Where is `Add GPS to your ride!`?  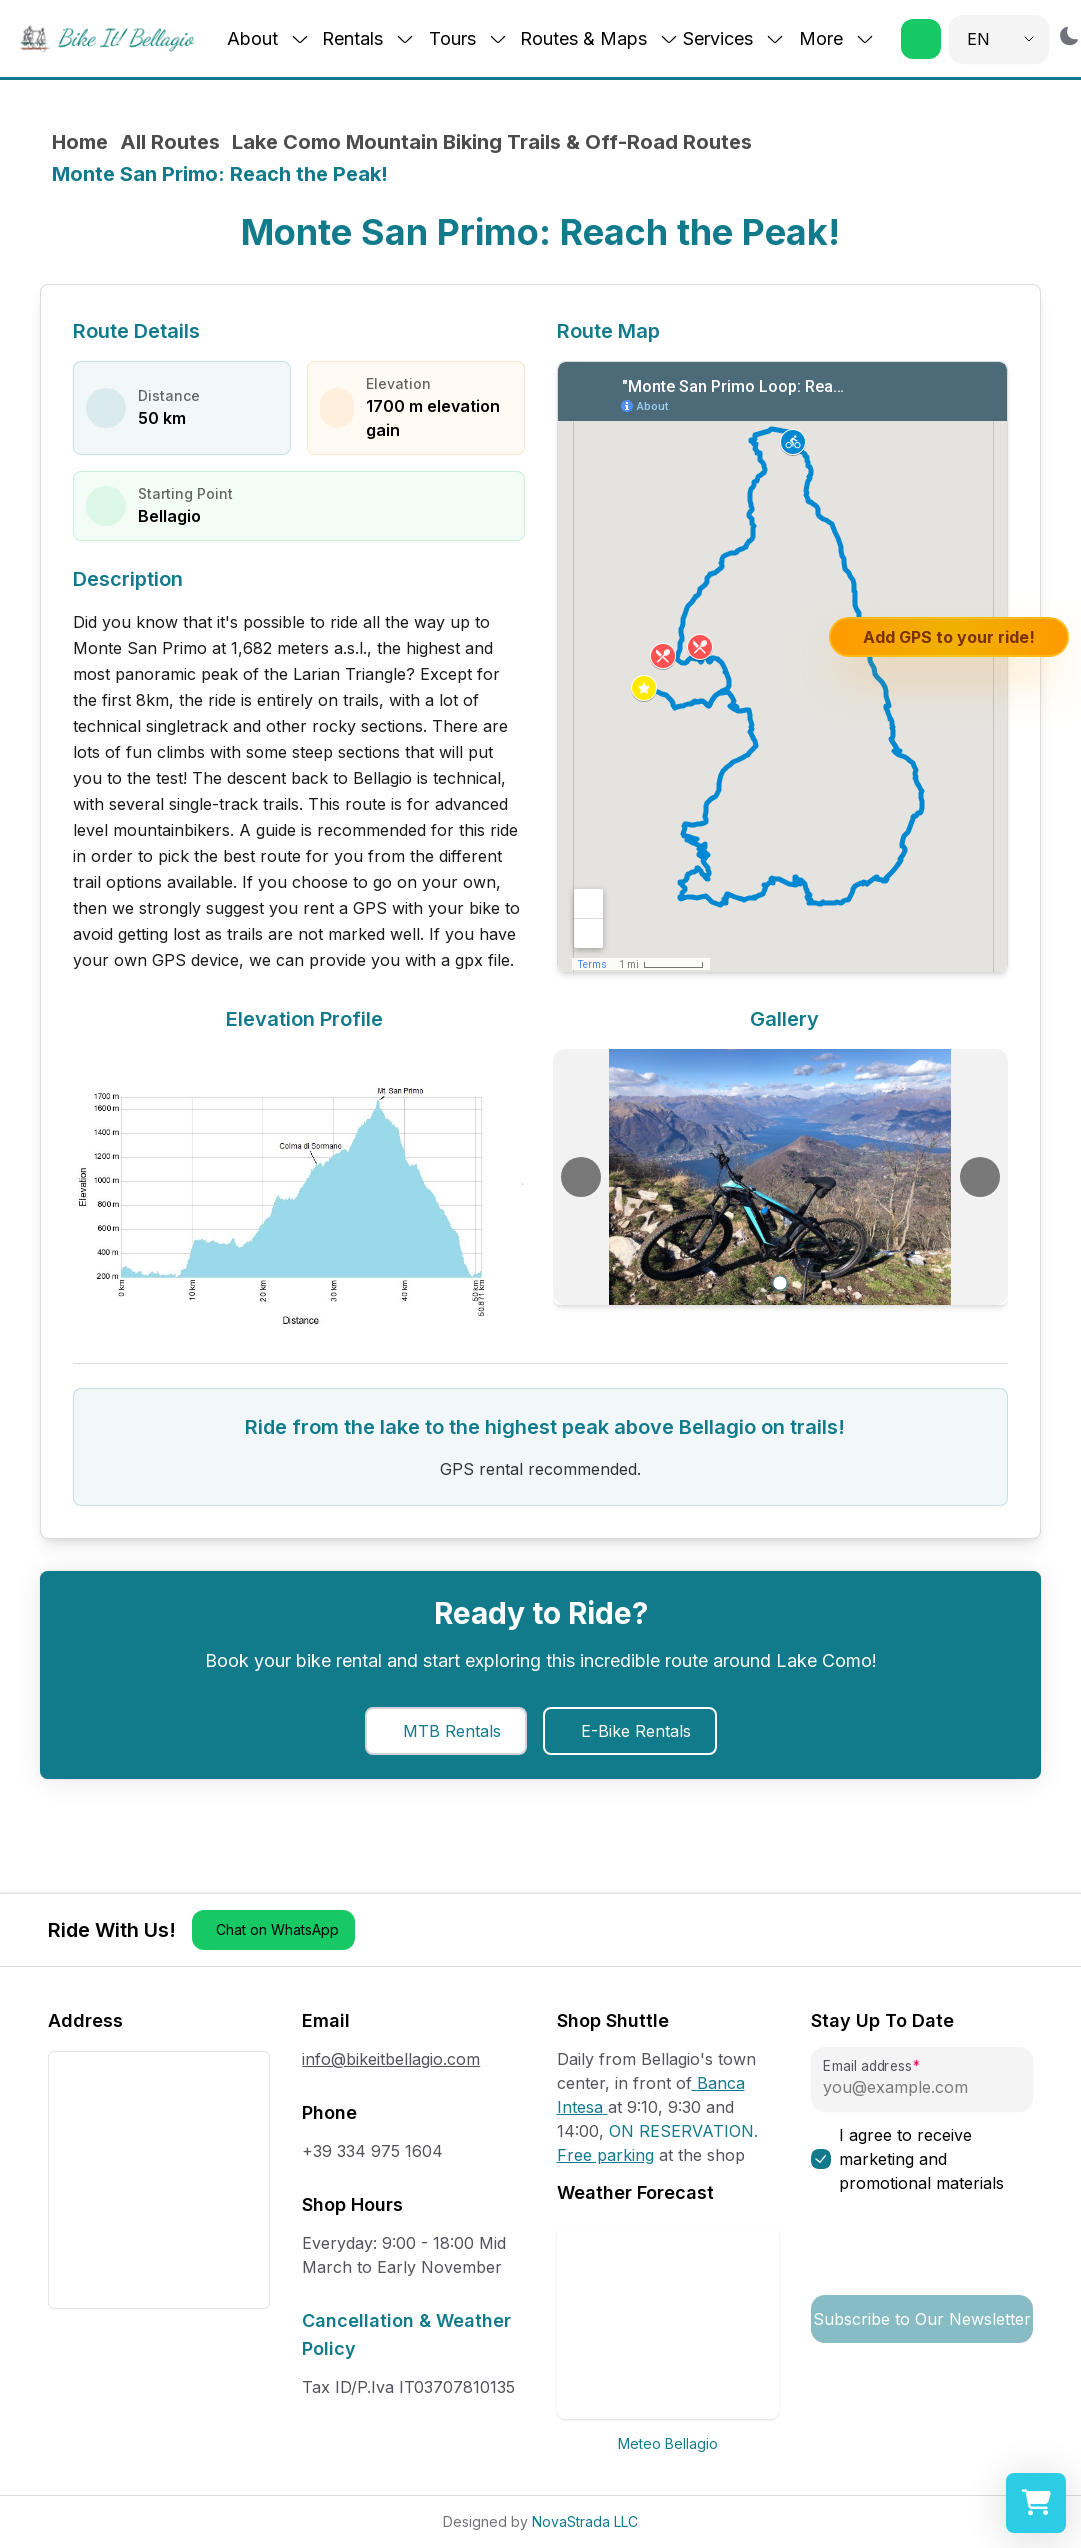
Add GPS to your ride! is located at coordinates (949, 637).